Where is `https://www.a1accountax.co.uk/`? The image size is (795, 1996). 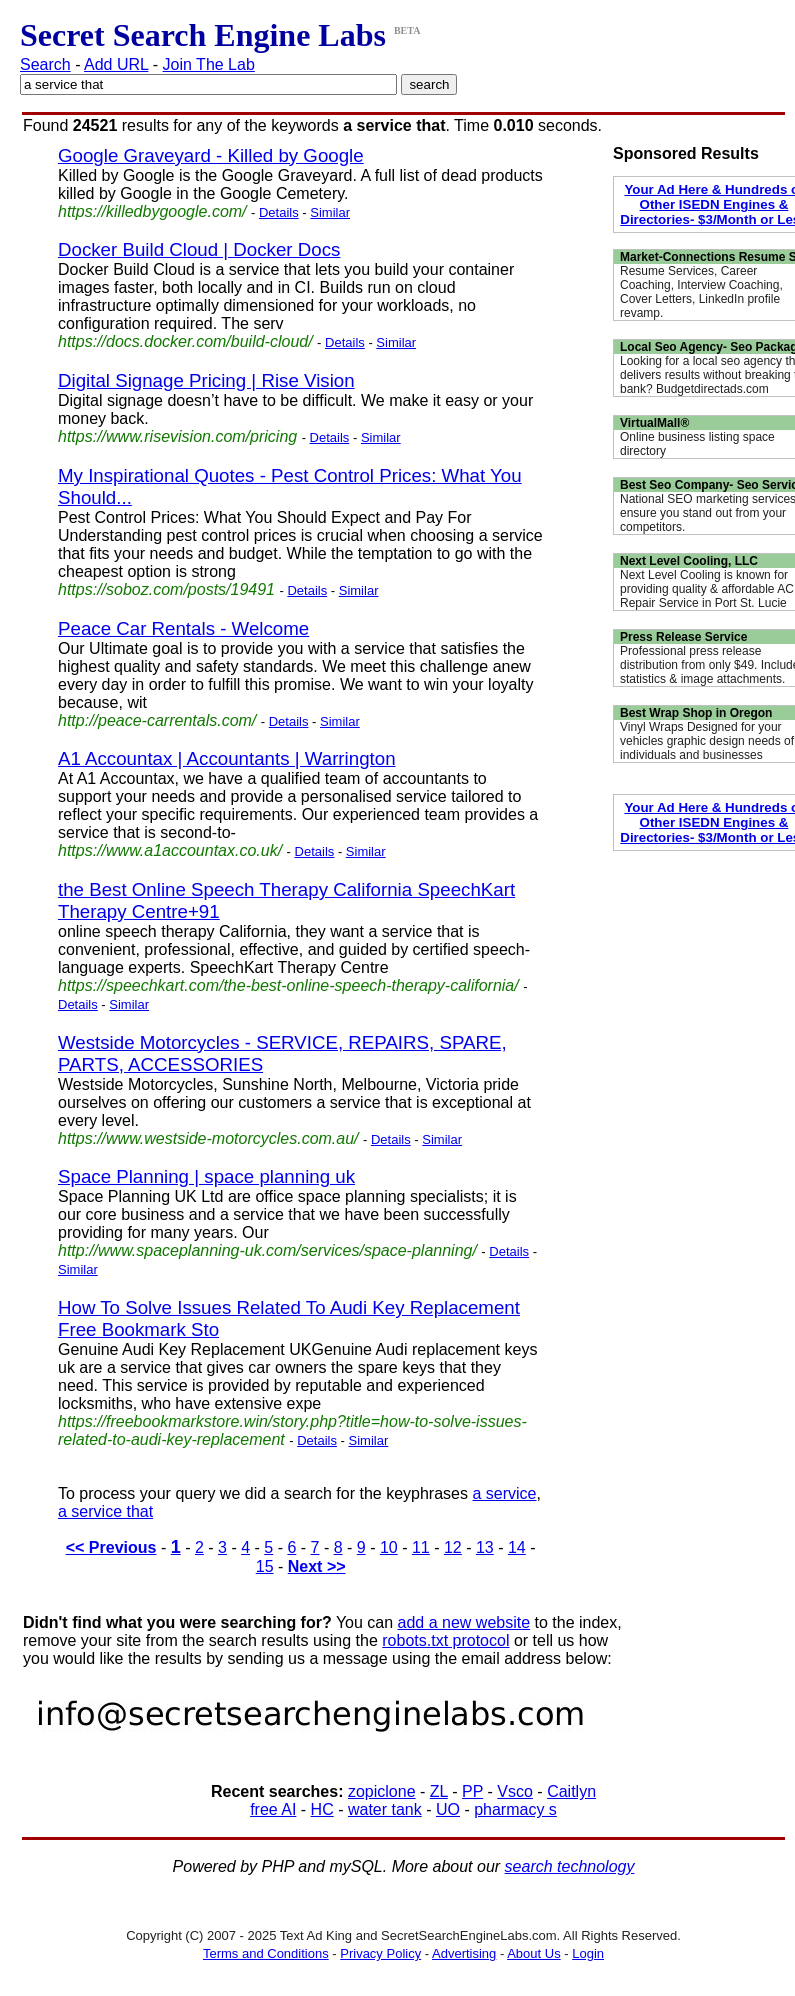
https://www.a1accountax.co.uk/ is located at coordinates (170, 850).